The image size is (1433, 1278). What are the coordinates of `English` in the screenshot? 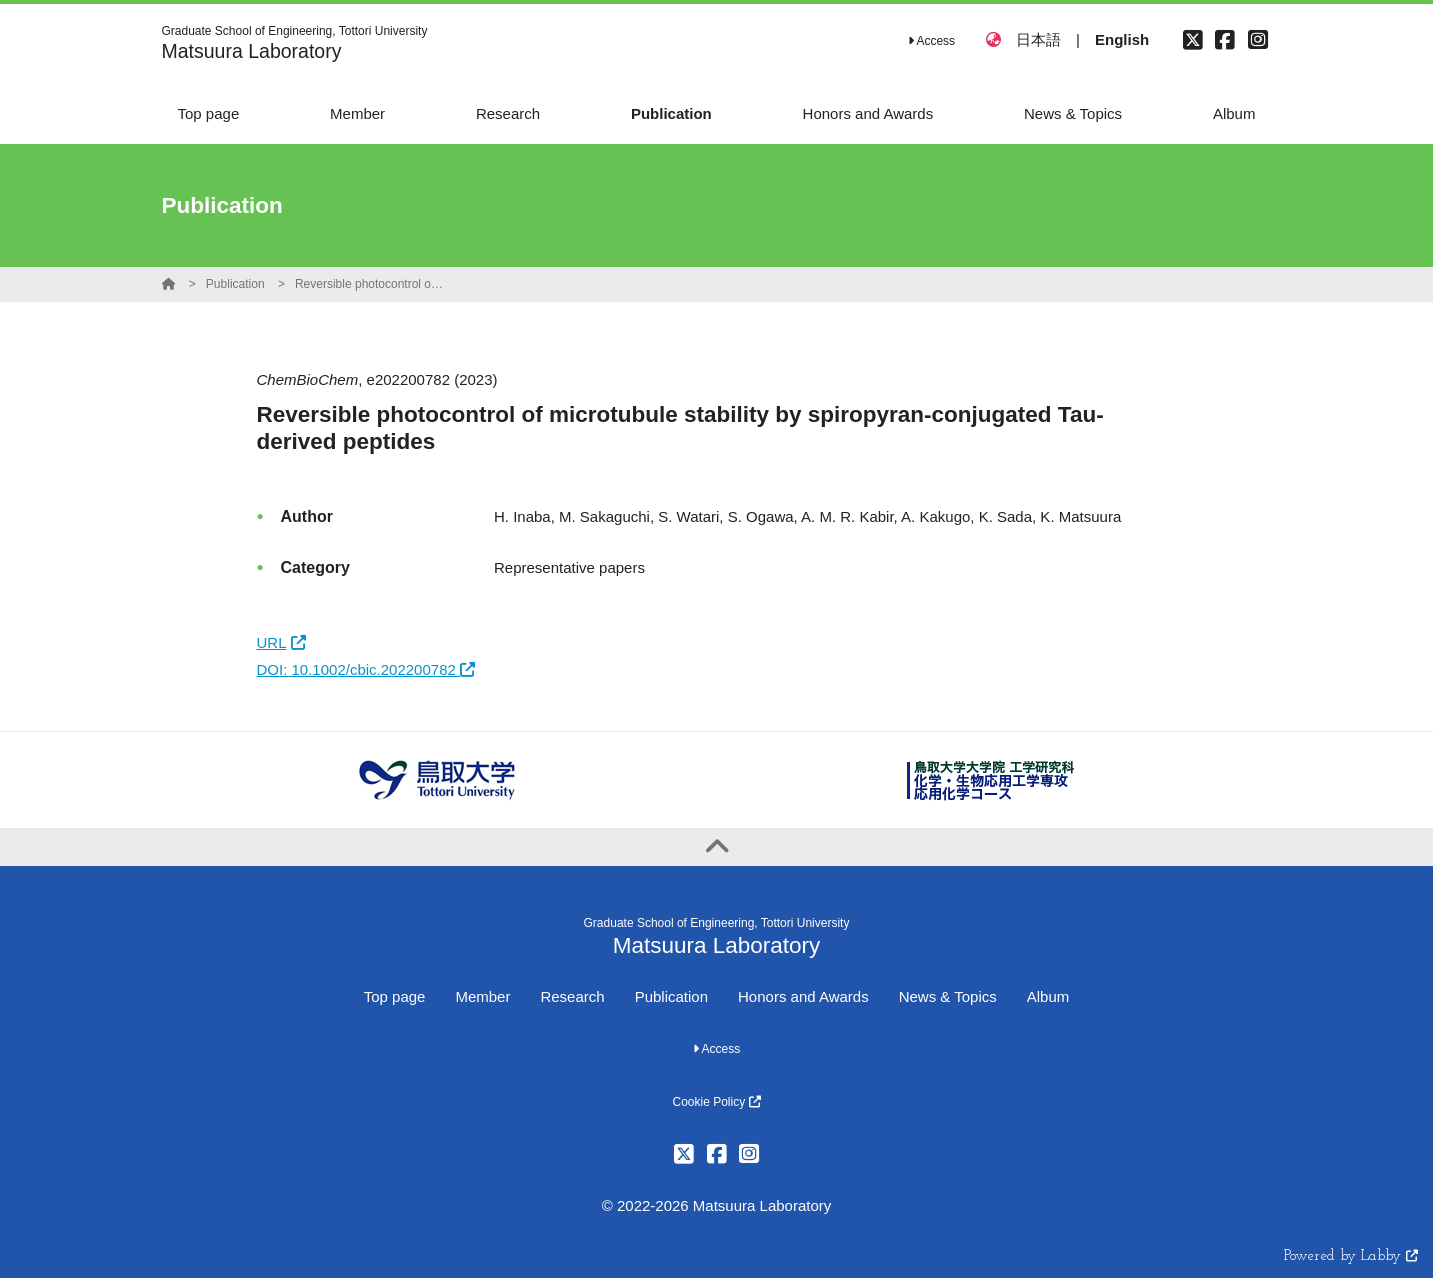 It's located at (1122, 39).